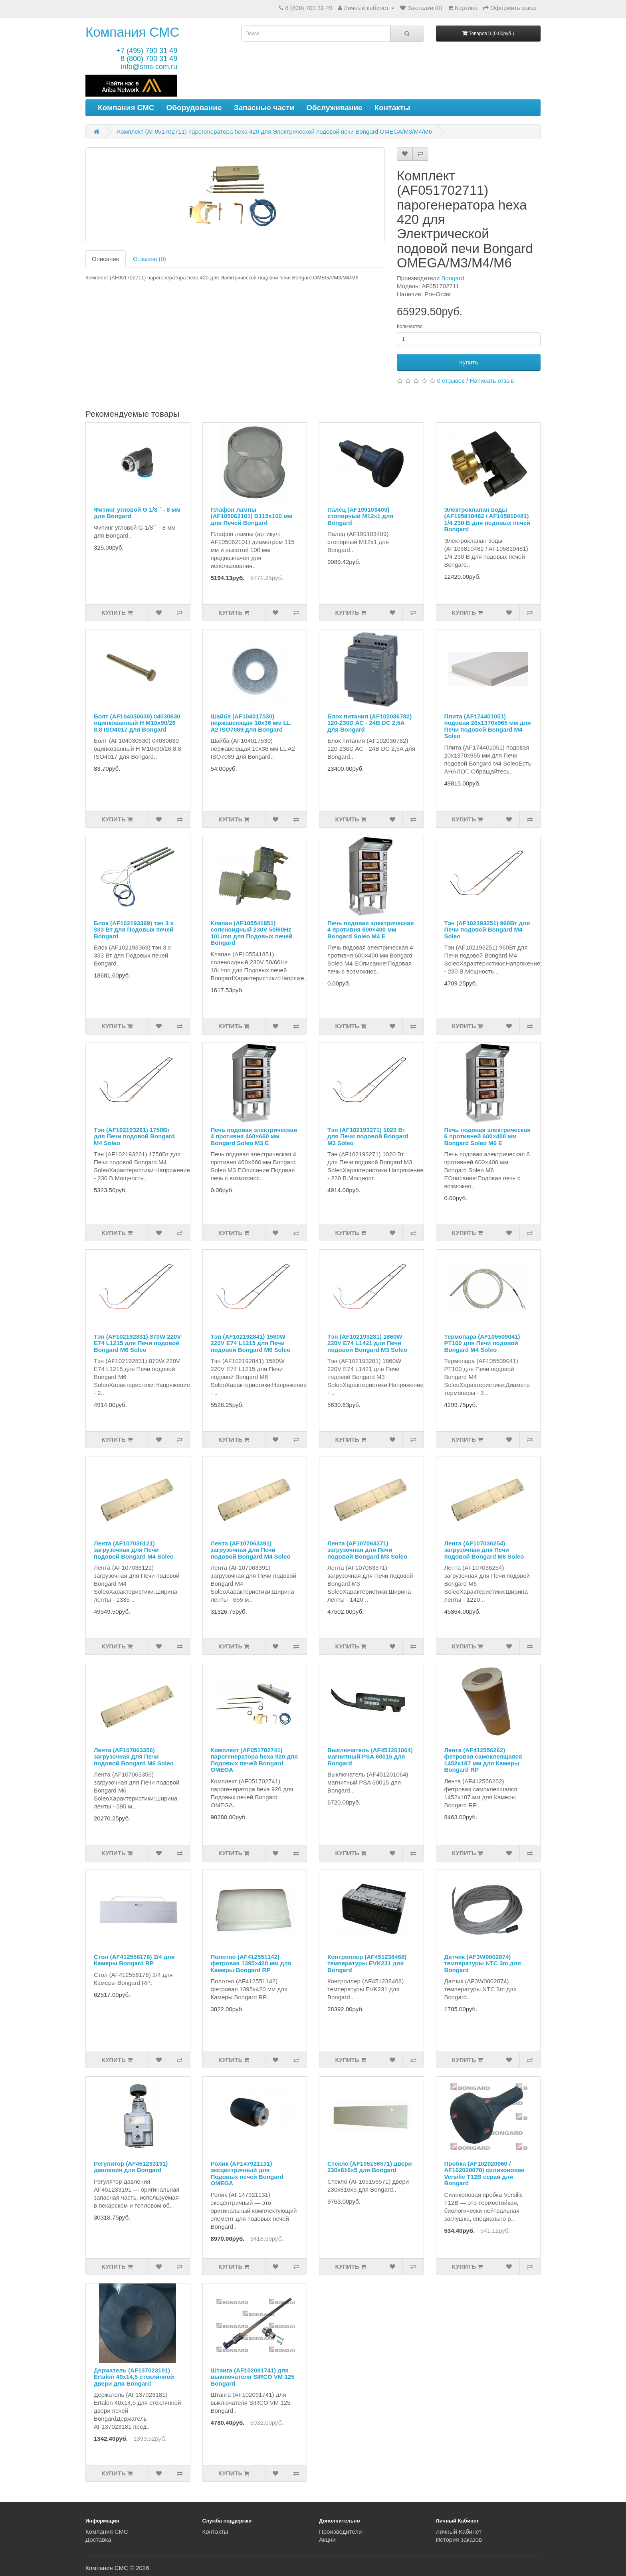 The height and width of the screenshot is (2576, 626). I want to click on Блок (AF102193369) тэн 3 х 333 Вт для Подовых печей Bongard, so click(134, 930).